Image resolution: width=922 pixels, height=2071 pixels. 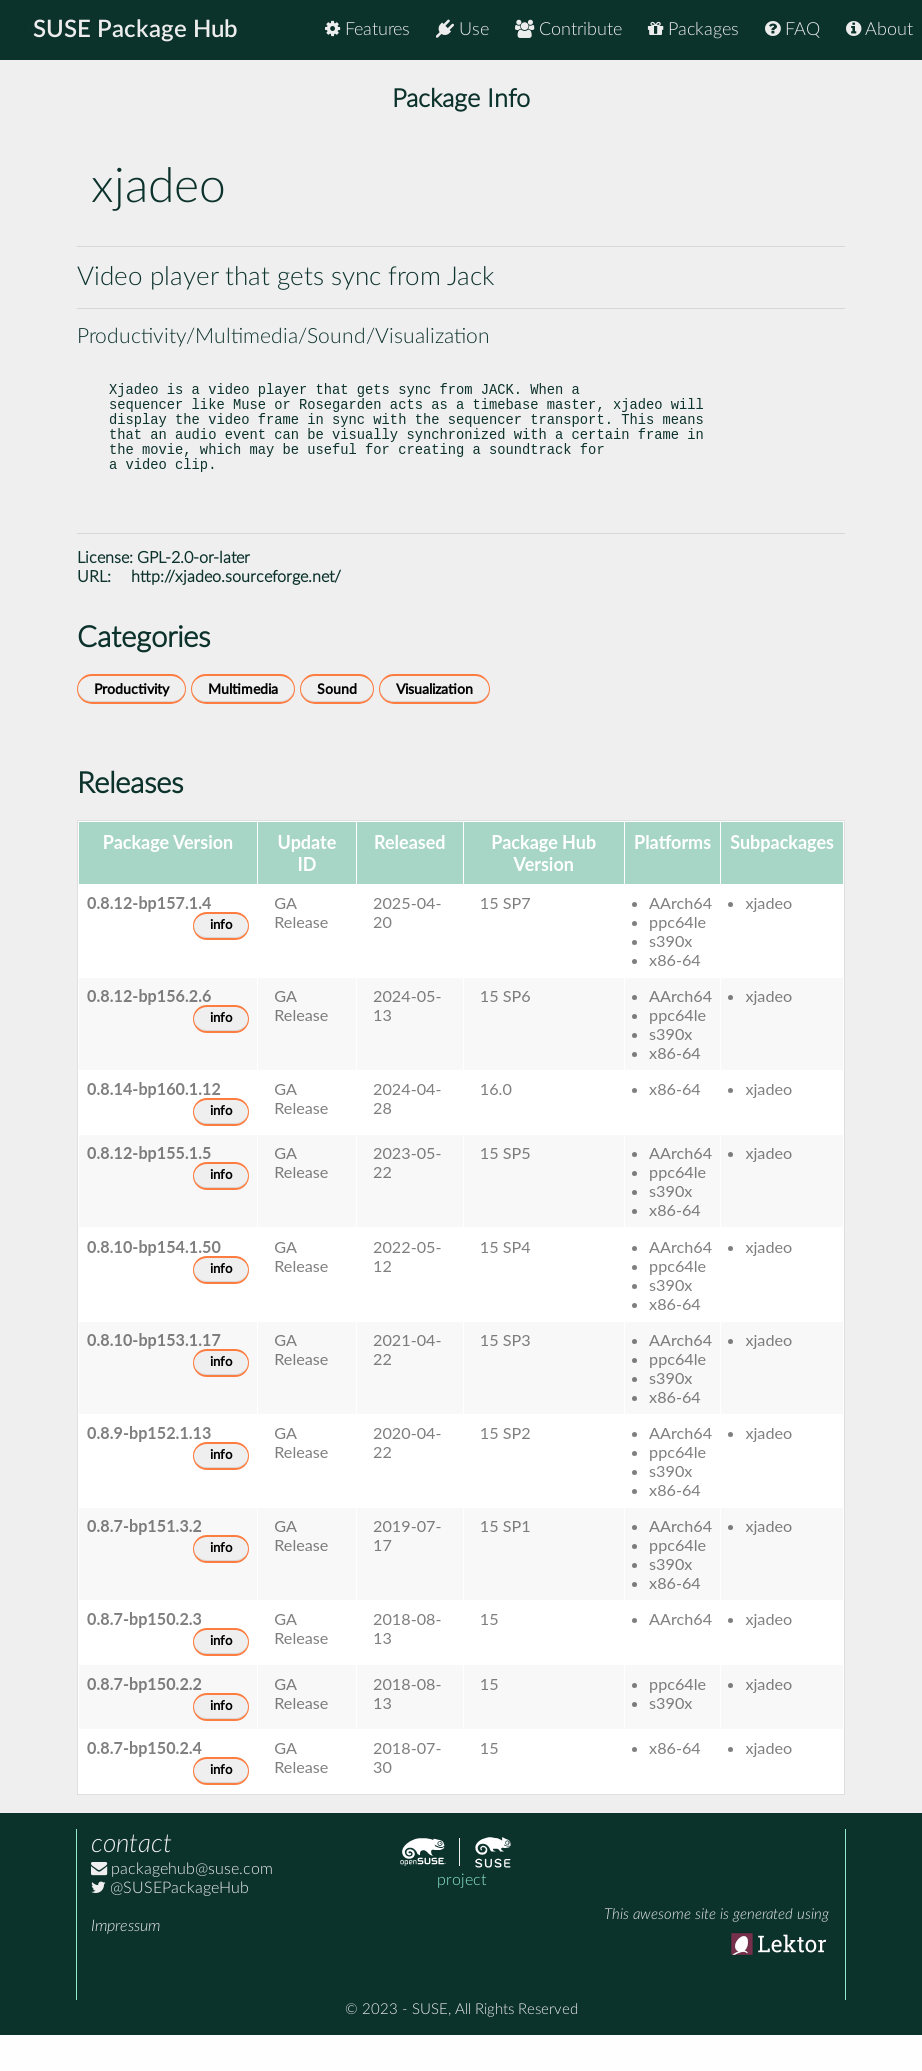 What do you see at coordinates (337, 725) in the screenshot?
I see `Sound` at bounding box center [337, 725].